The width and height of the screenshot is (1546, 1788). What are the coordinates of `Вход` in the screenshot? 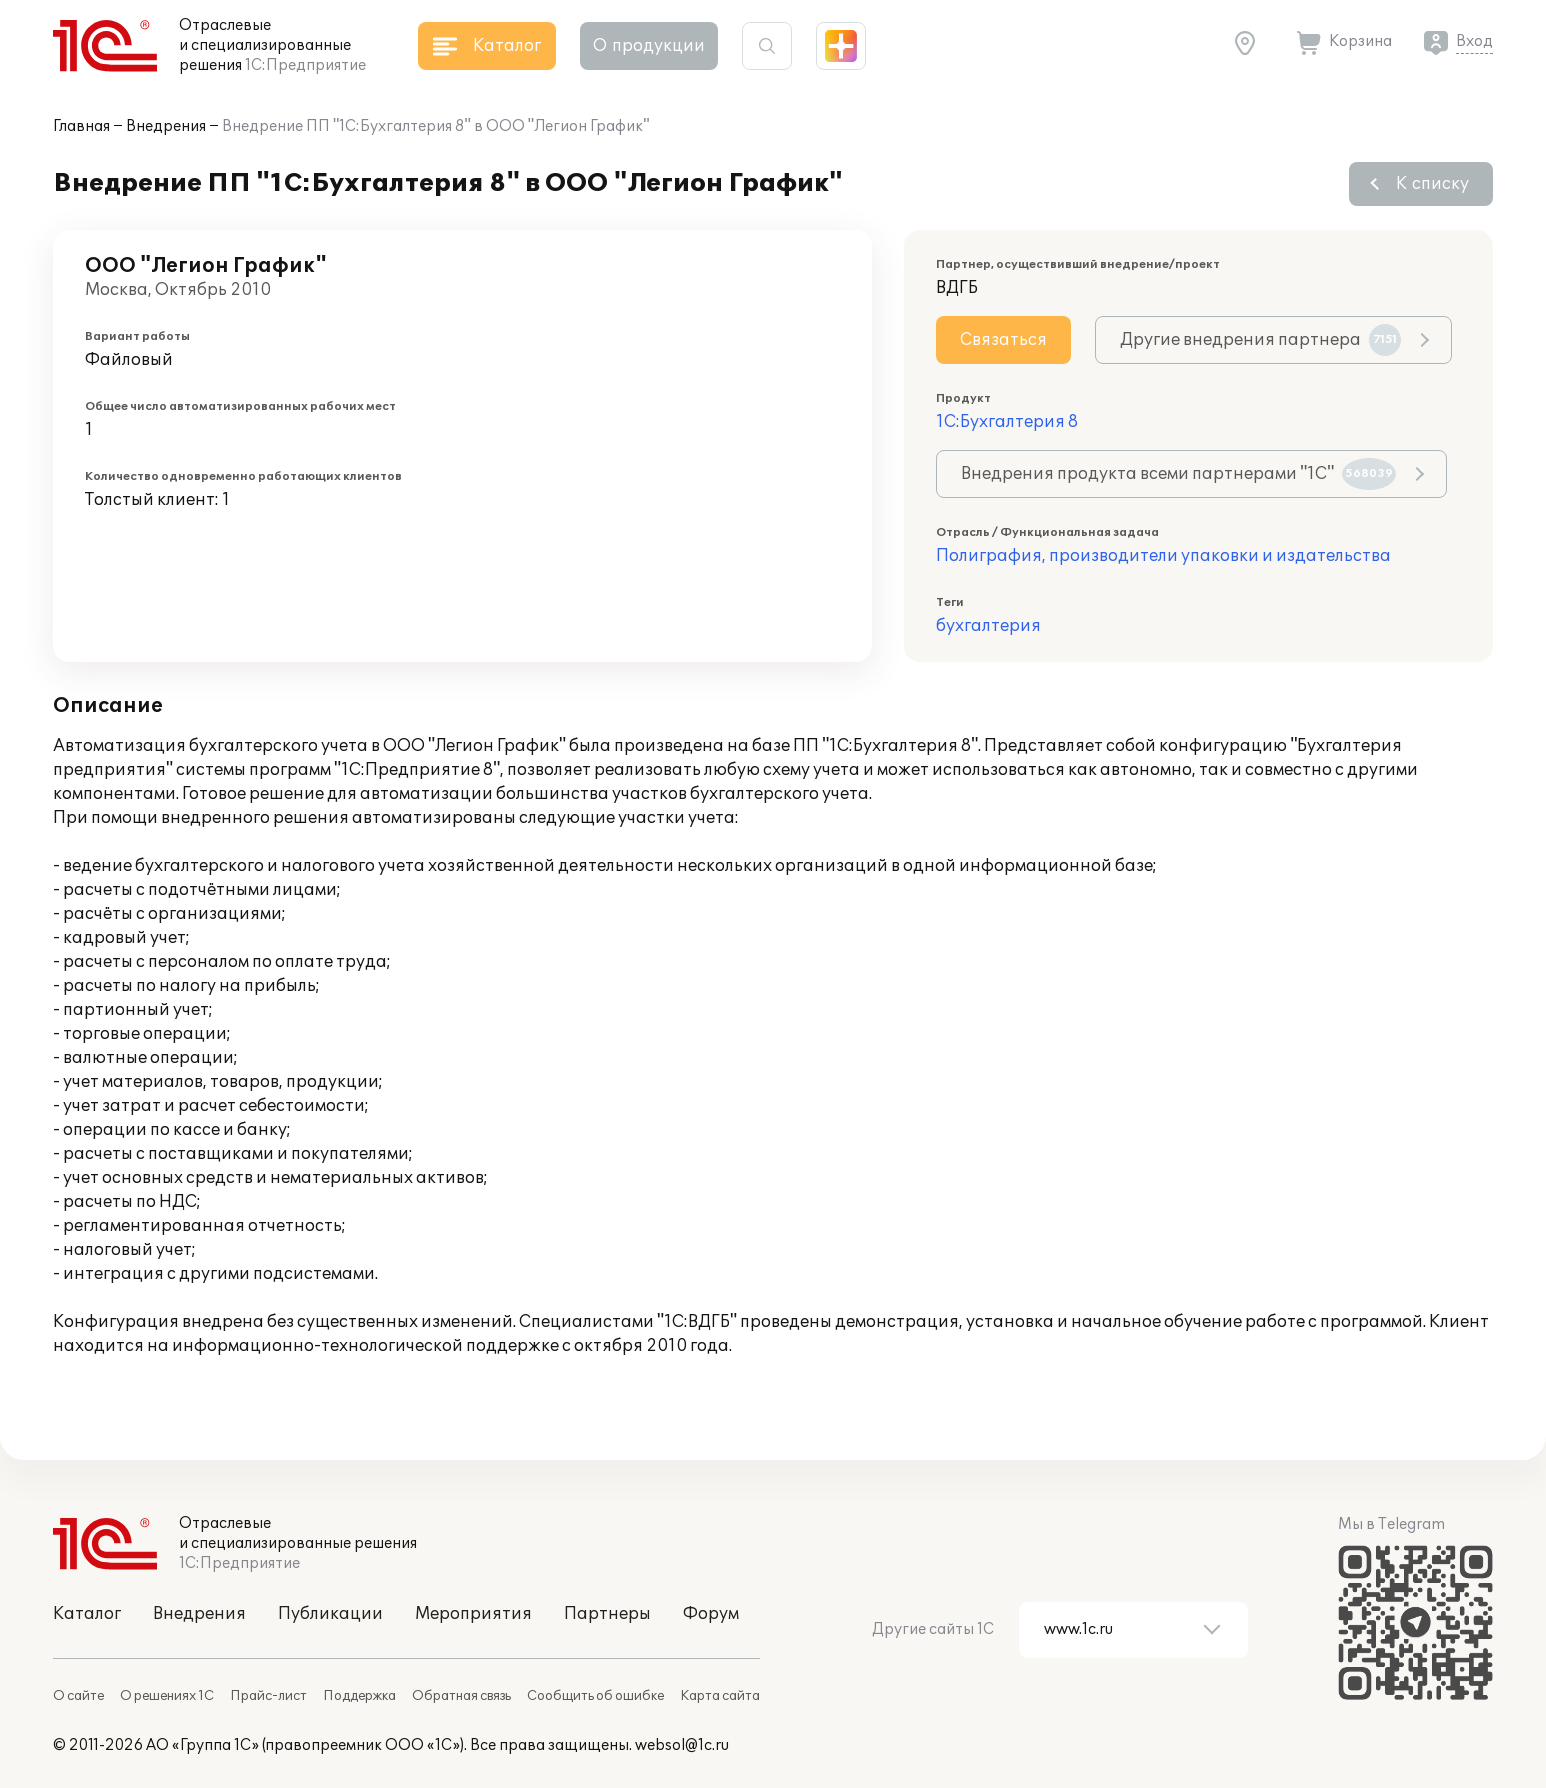 It's located at (1474, 41).